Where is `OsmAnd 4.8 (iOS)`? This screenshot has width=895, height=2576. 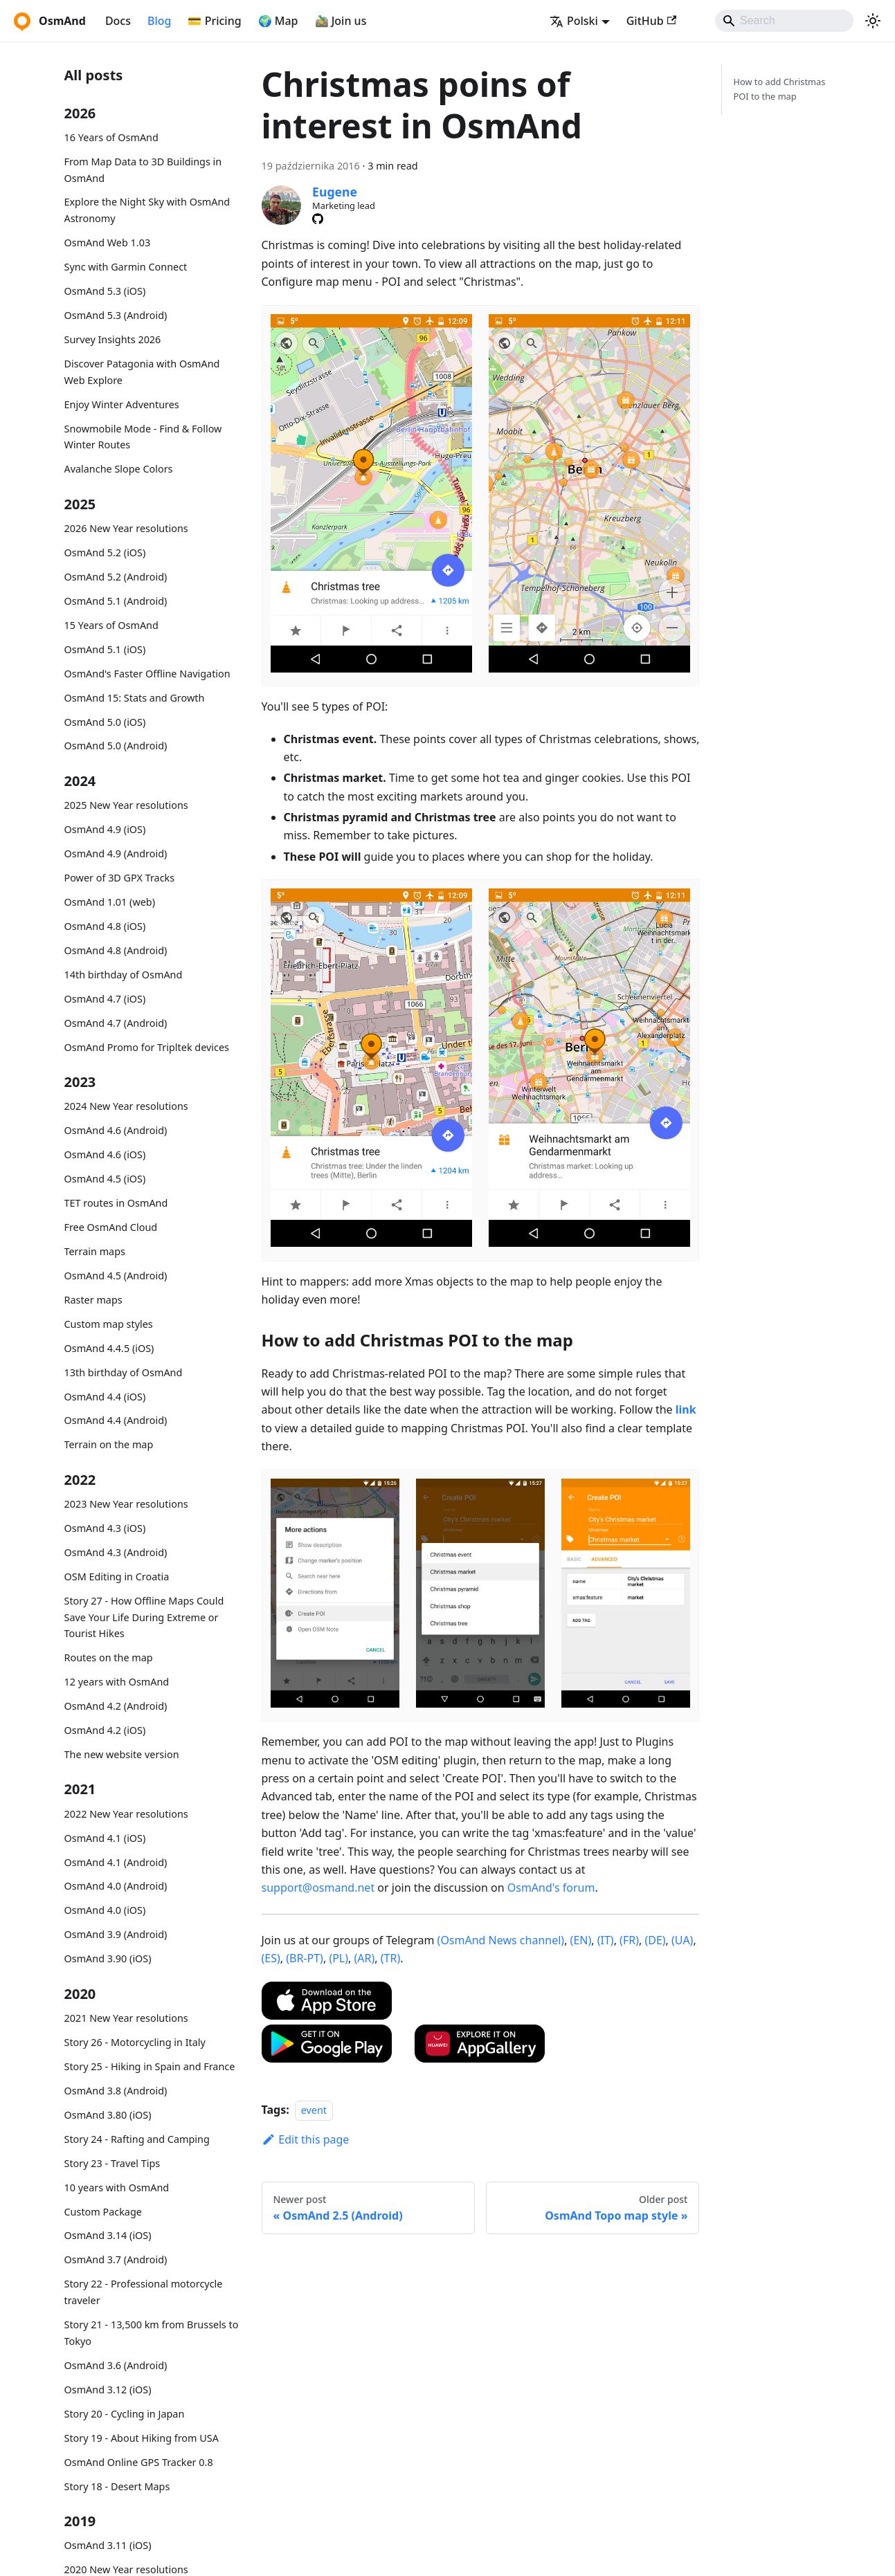
OsmAnd 4.8 (iOS) is located at coordinates (105, 926).